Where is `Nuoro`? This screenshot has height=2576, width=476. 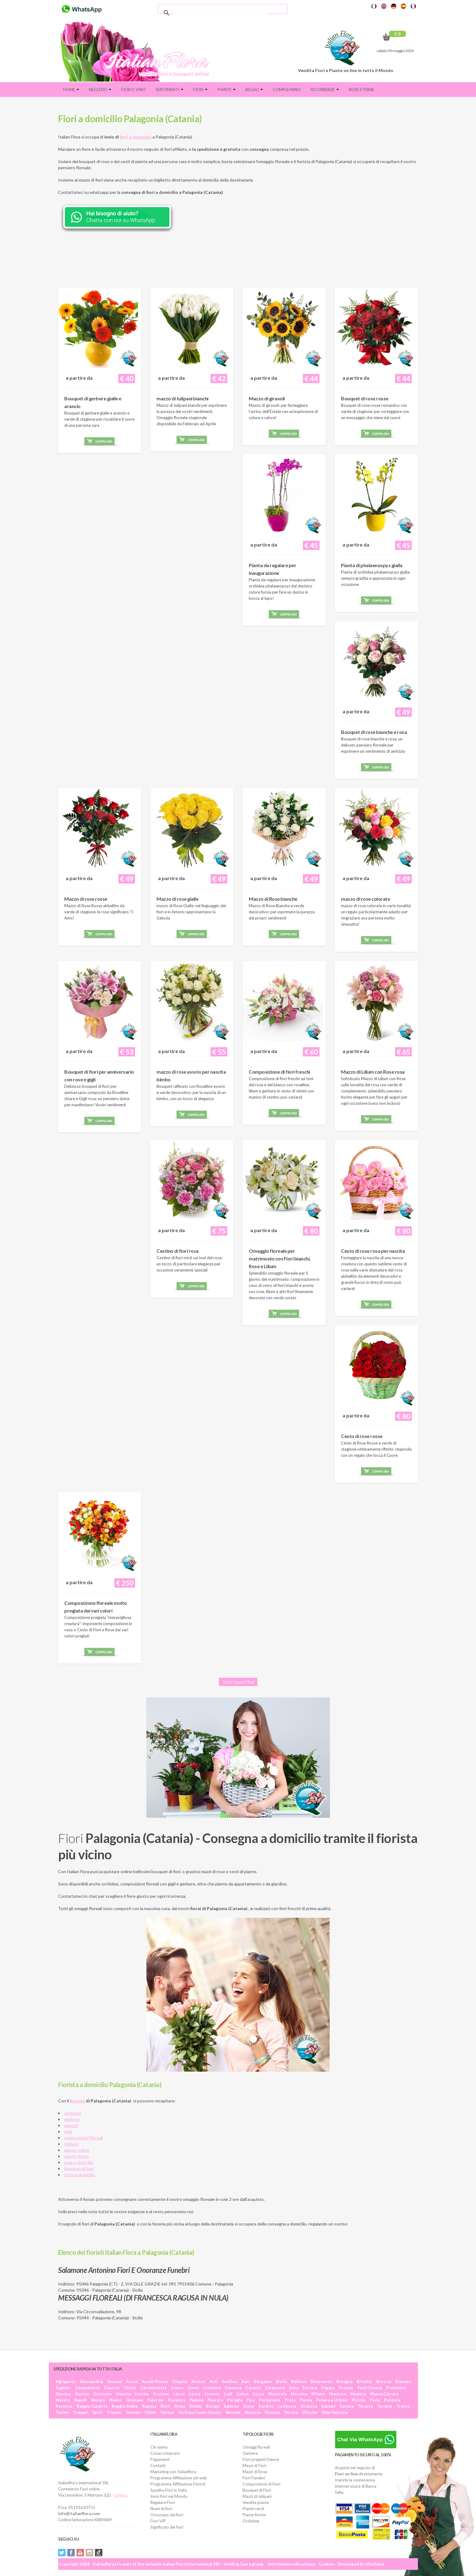 Nuoro is located at coordinates (115, 2400).